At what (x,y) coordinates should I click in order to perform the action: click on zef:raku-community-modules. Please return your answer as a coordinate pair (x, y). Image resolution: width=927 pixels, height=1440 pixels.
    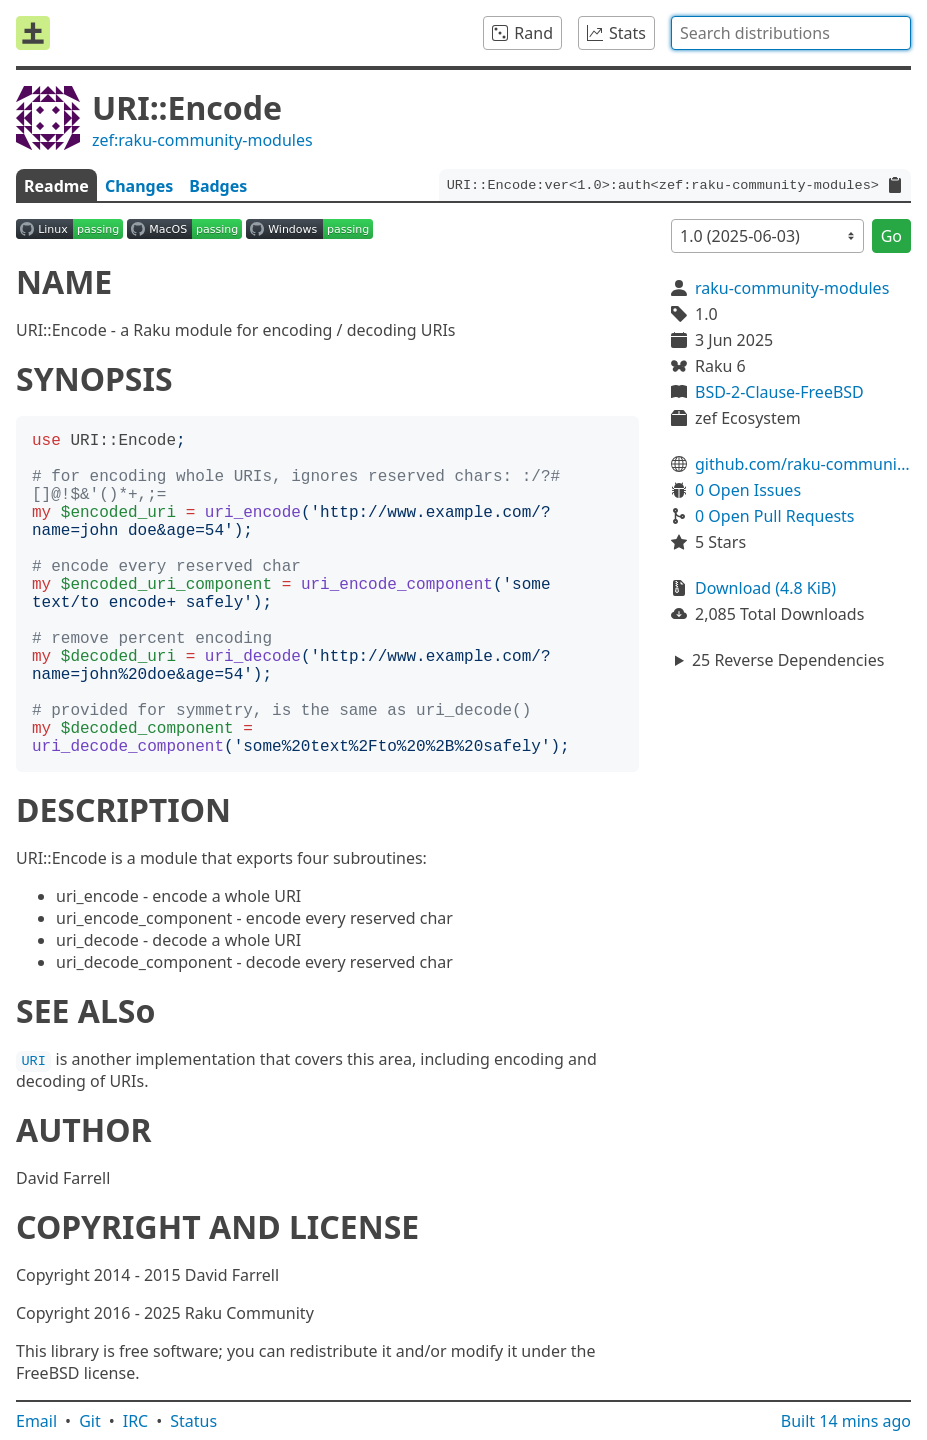
    Looking at the image, I should click on (202, 140).